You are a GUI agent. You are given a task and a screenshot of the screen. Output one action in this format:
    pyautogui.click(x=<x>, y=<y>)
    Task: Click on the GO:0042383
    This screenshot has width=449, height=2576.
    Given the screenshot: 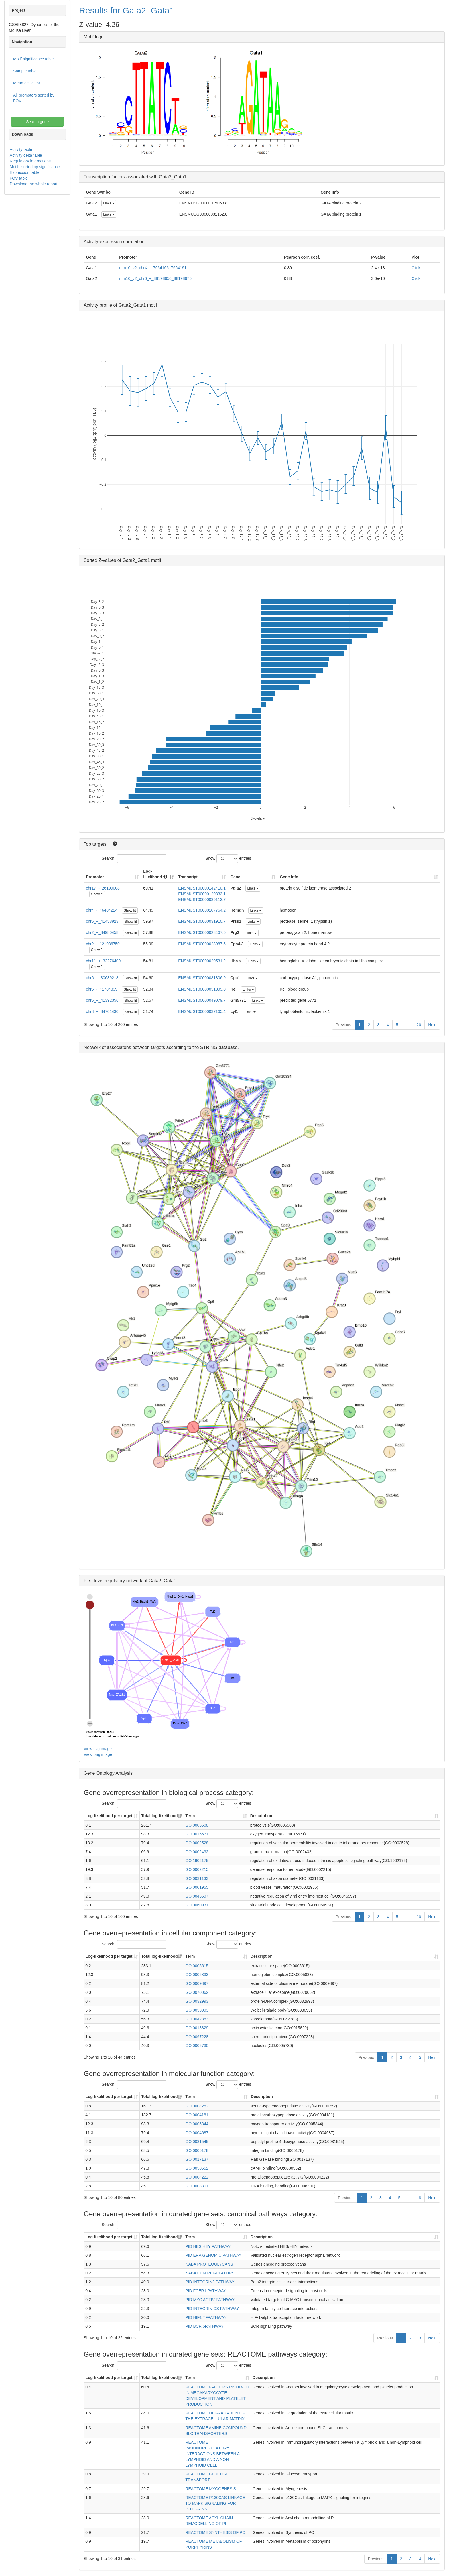 What is the action you would take?
    pyautogui.click(x=196, y=2019)
    